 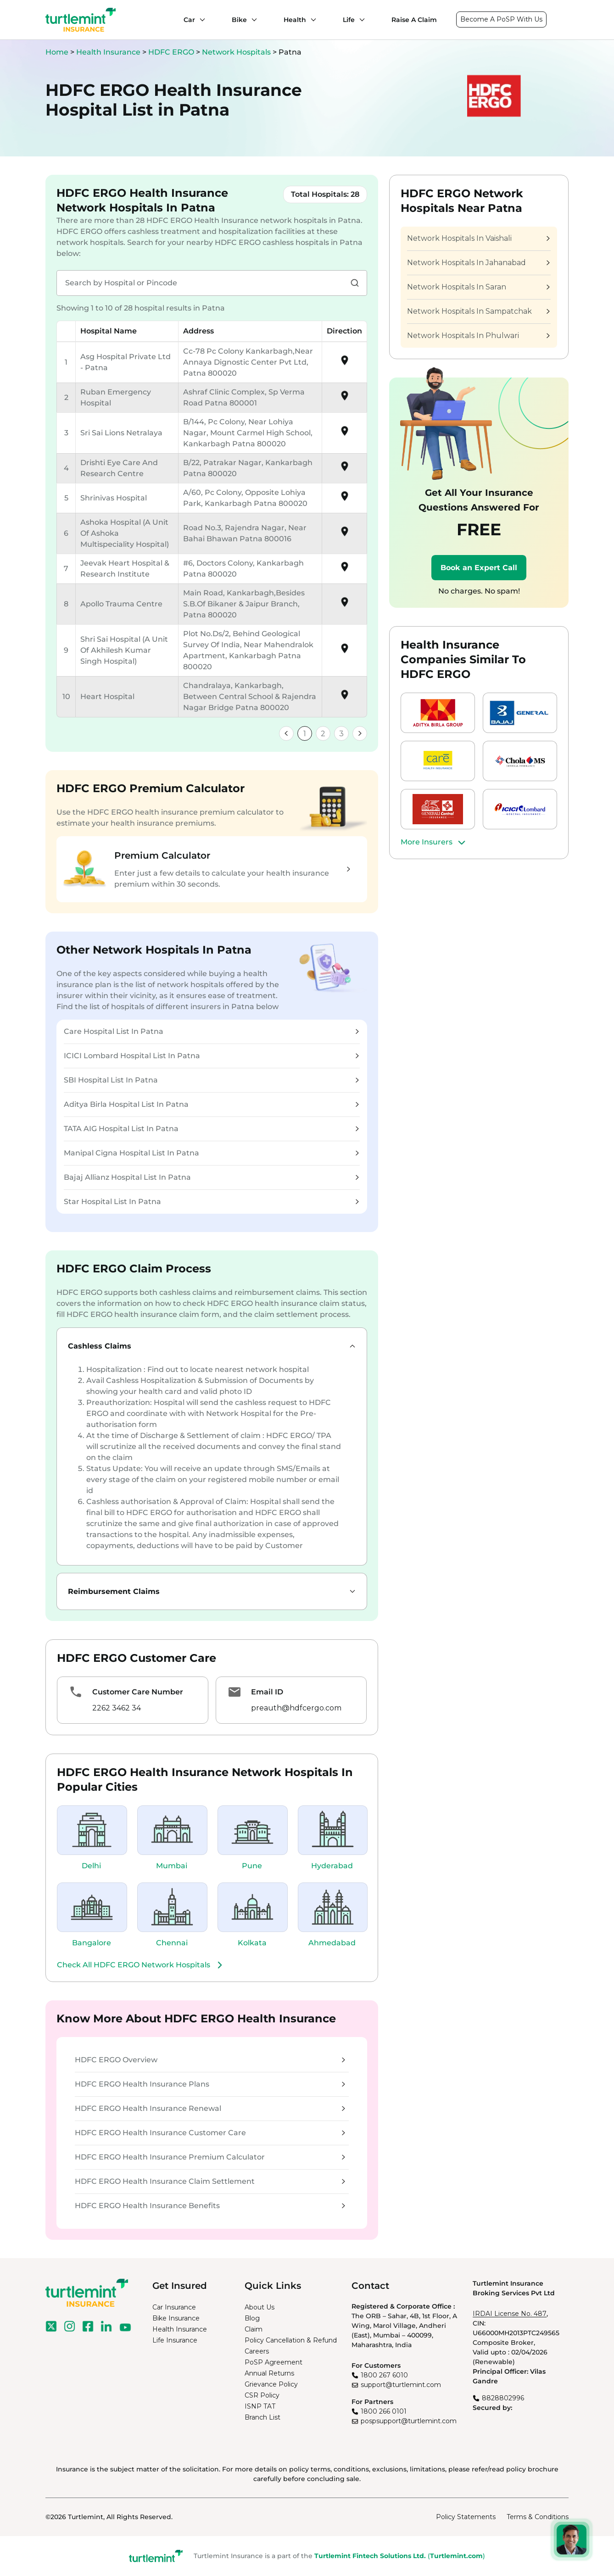 What do you see at coordinates (189, 20) in the screenshot?
I see `Car` at bounding box center [189, 20].